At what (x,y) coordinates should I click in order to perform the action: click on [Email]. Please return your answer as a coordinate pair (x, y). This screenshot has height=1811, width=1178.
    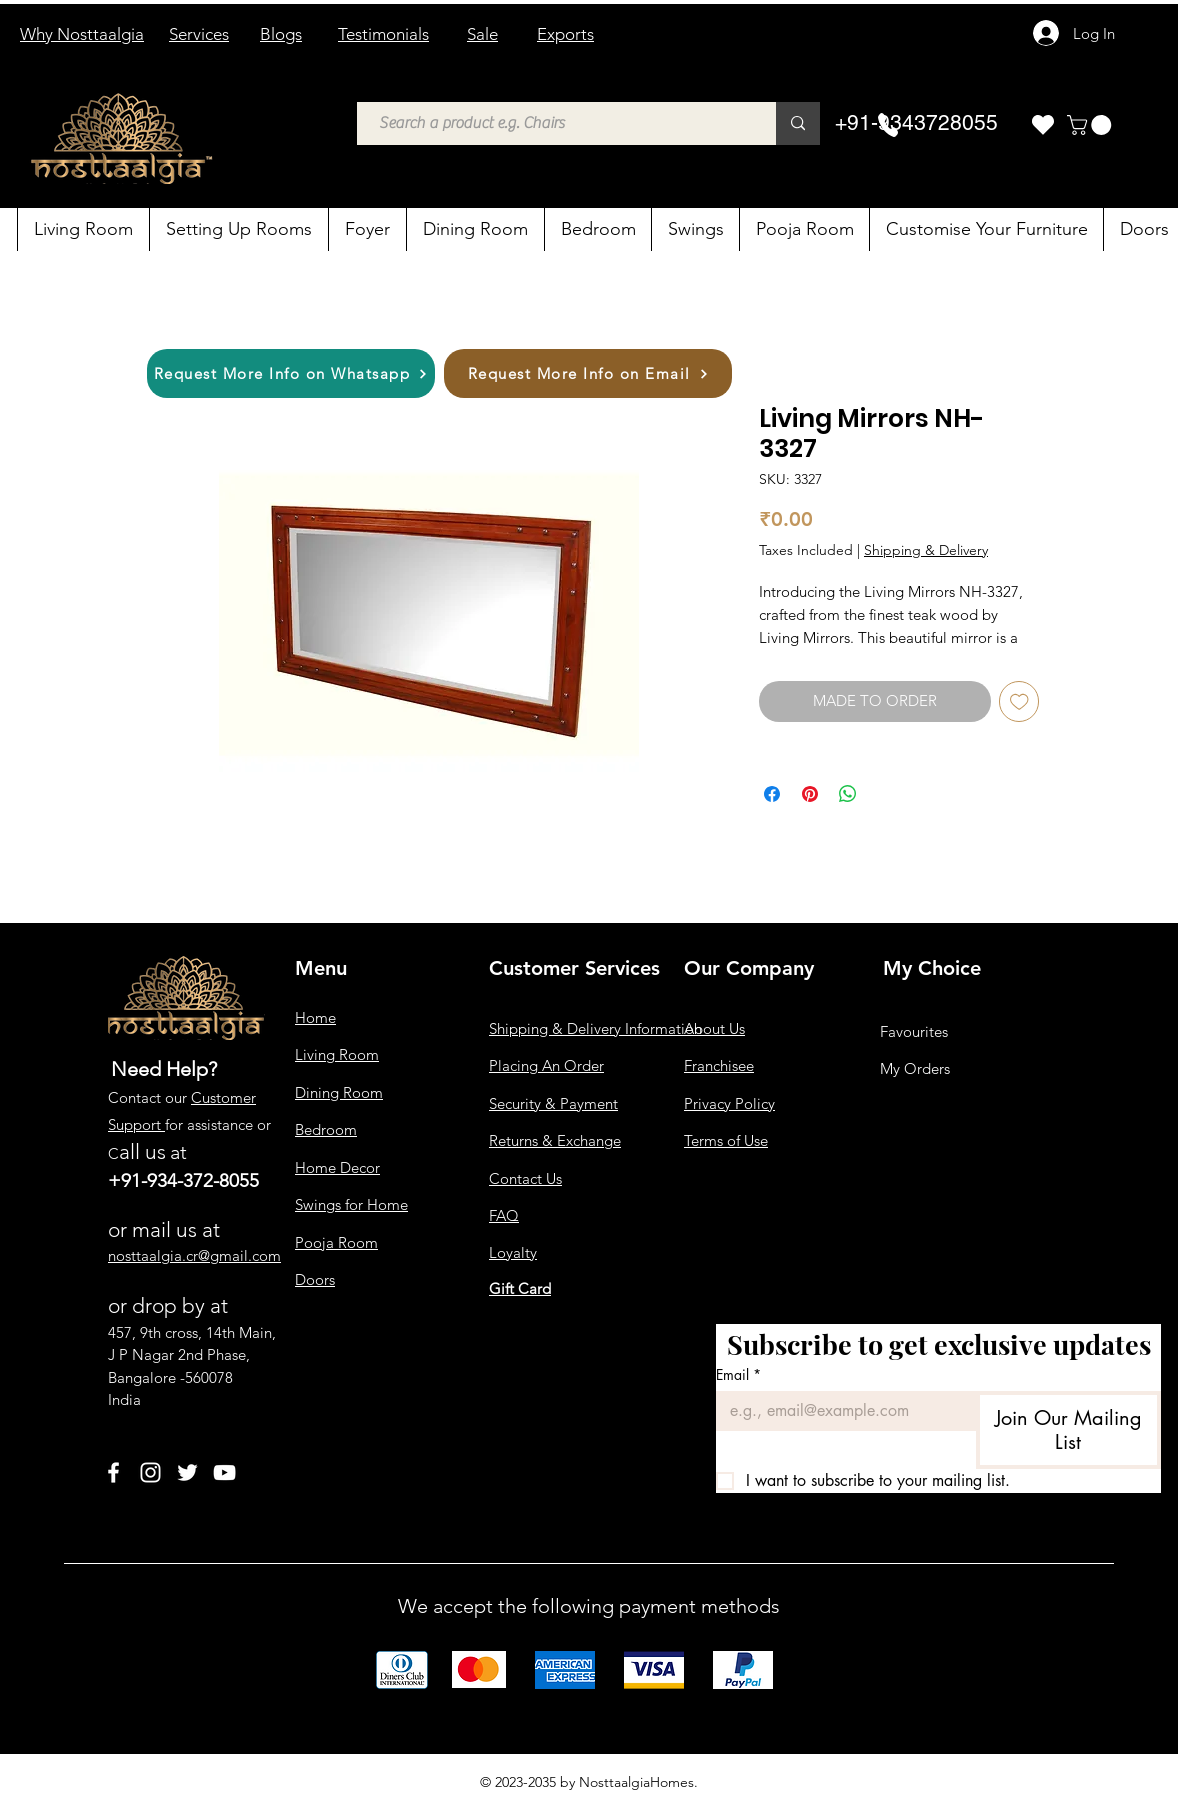
    Looking at the image, I should click on (840, 1411).